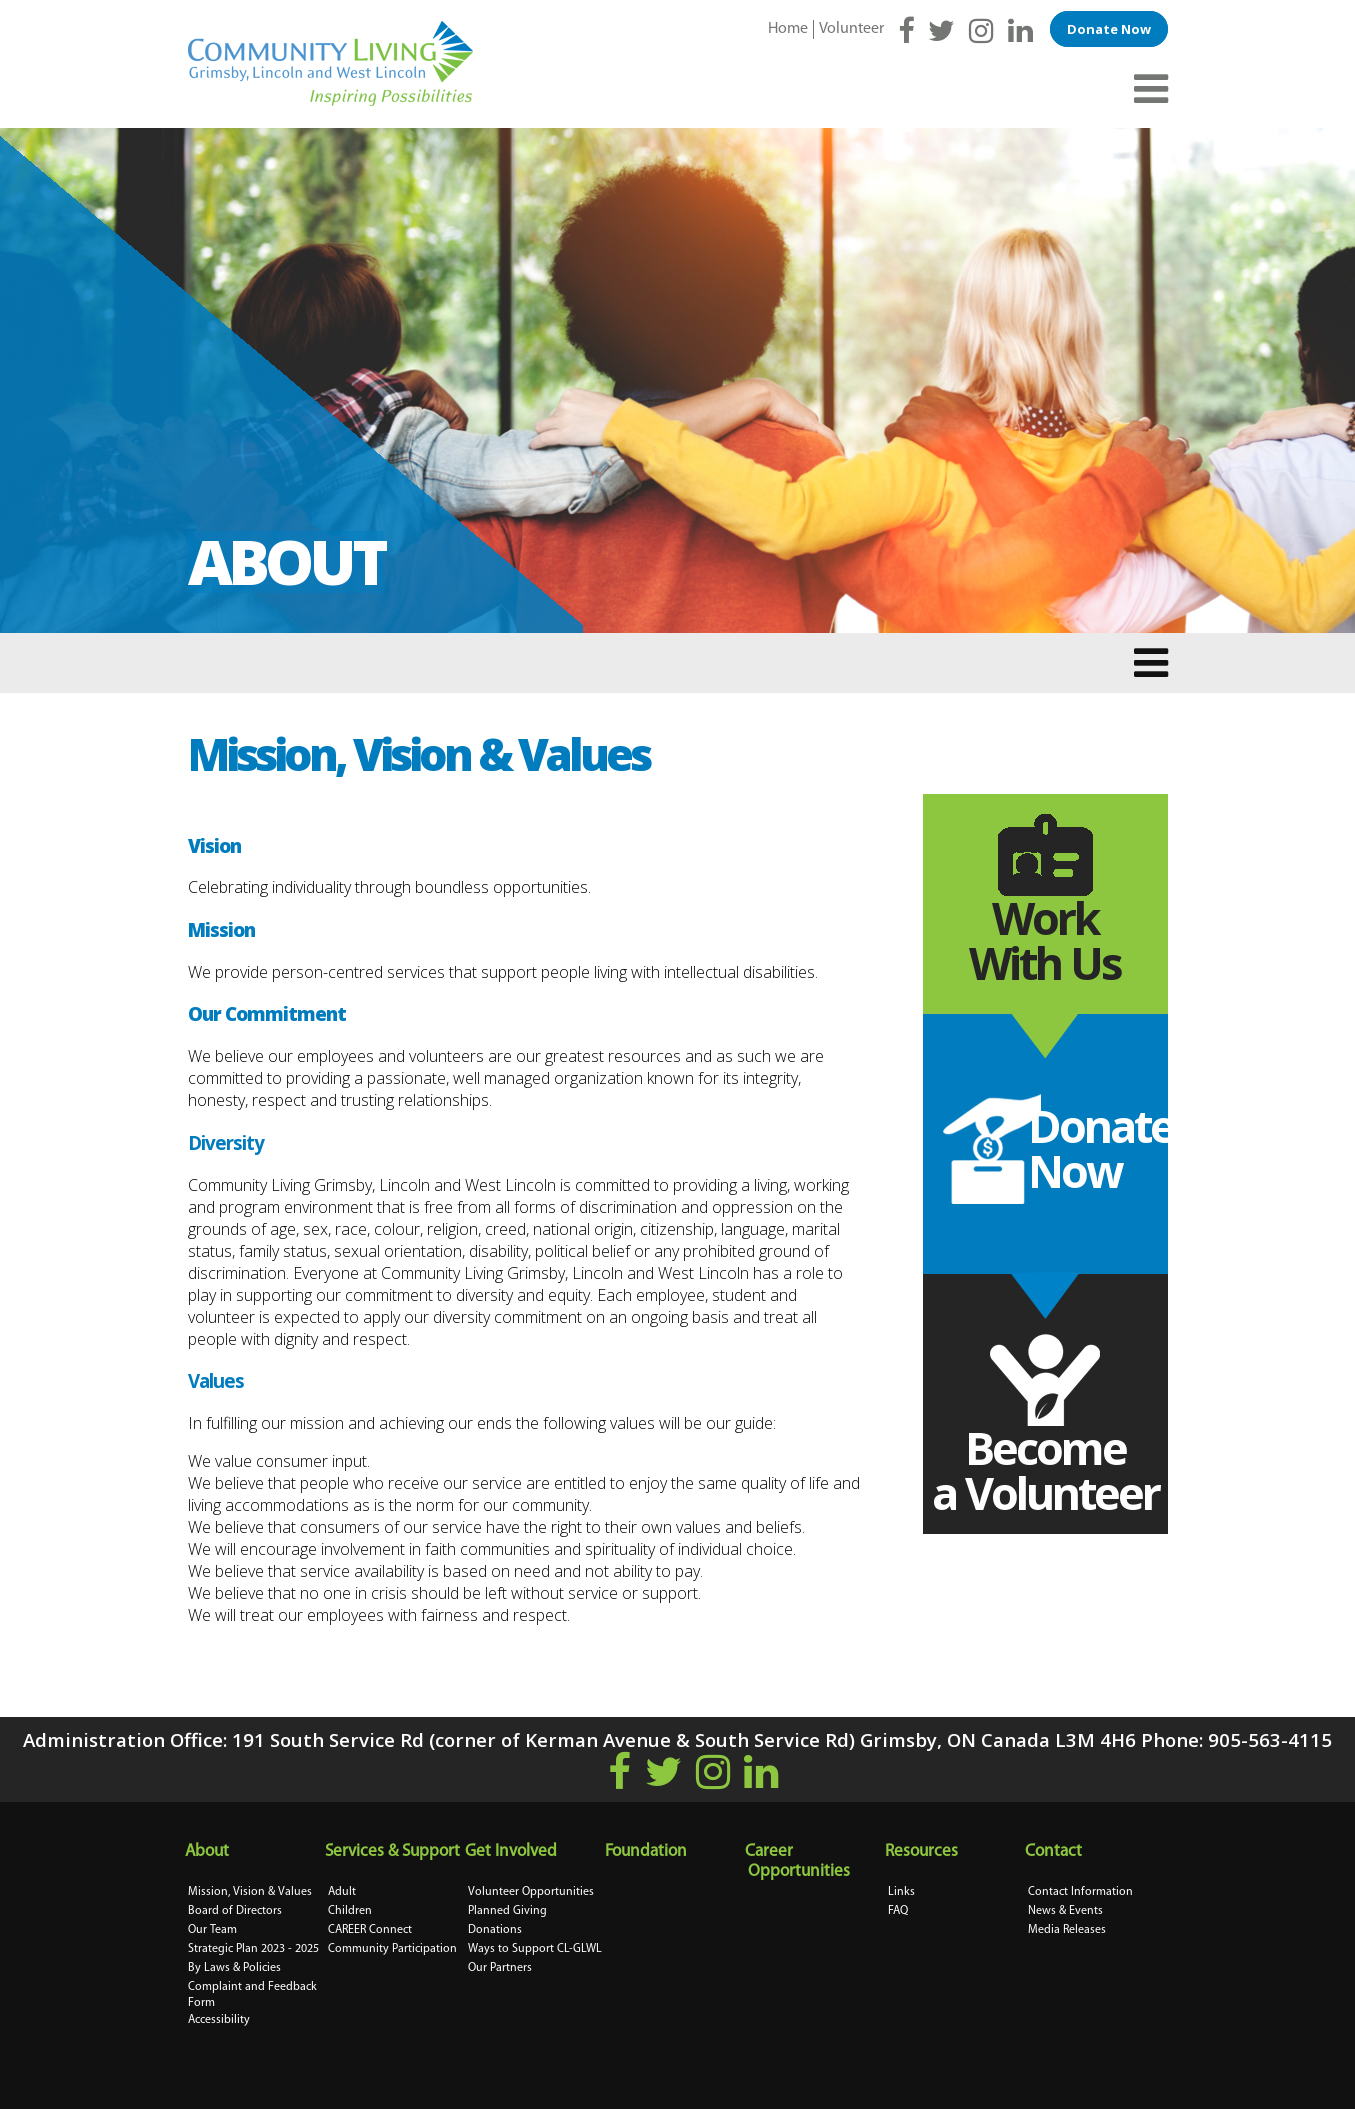 The height and width of the screenshot is (2109, 1355). I want to click on About, so click(208, 1851).